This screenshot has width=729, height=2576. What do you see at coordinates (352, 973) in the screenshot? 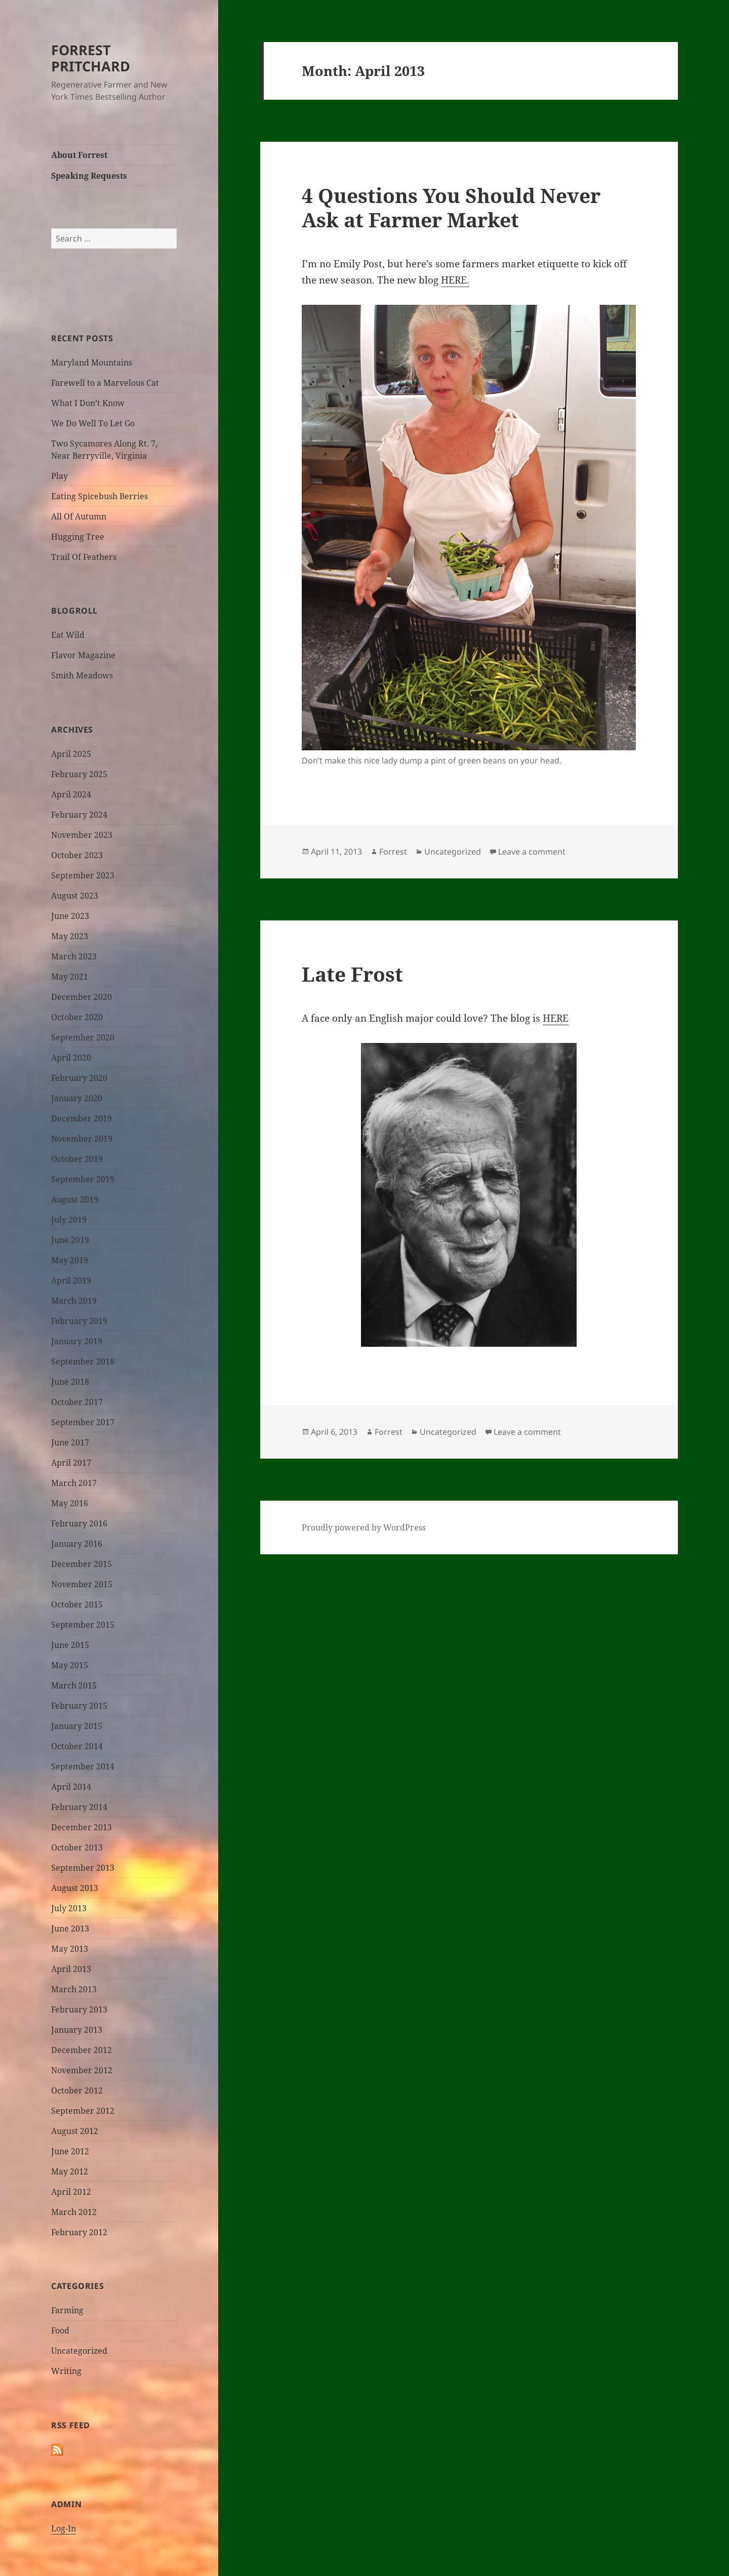
I see `Late Frost` at bounding box center [352, 973].